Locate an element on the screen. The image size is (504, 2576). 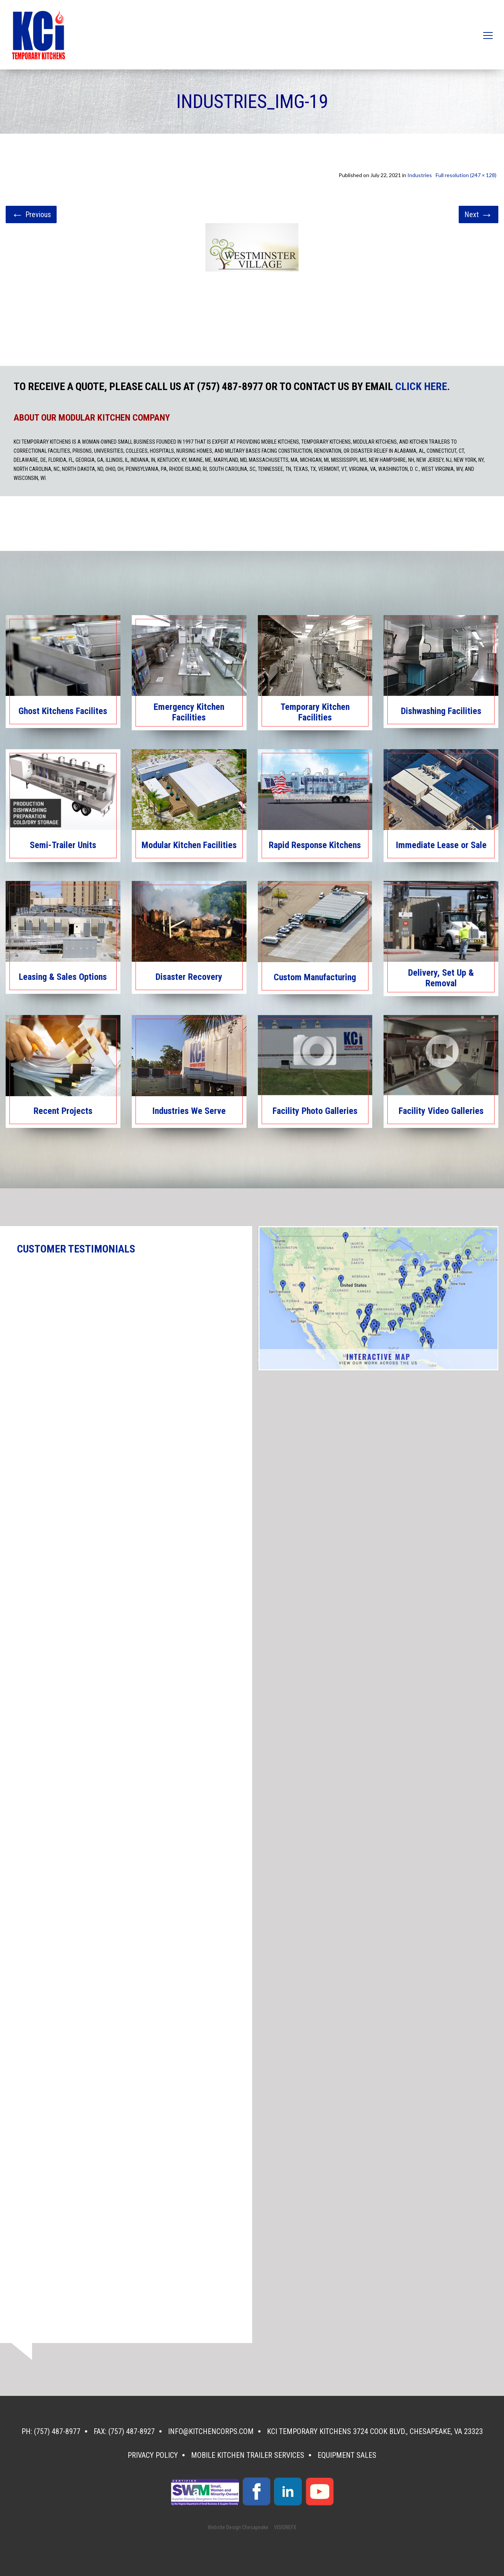
CUSTOMER TESTIMONIALS is located at coordinates (76, 1249).